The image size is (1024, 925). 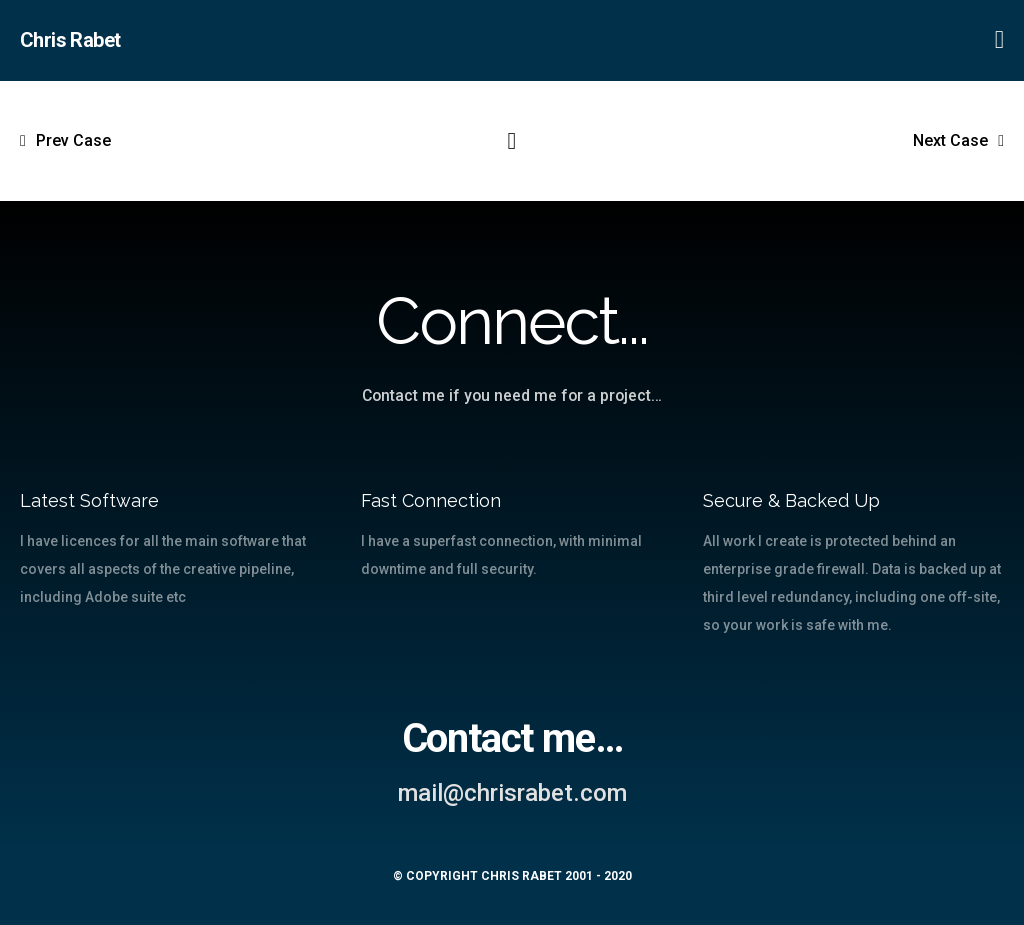 What do you see at coordinates (512, 793) in the screenshot?
I see `mail@chrisrabet.com` at bounding box center [512, 793].